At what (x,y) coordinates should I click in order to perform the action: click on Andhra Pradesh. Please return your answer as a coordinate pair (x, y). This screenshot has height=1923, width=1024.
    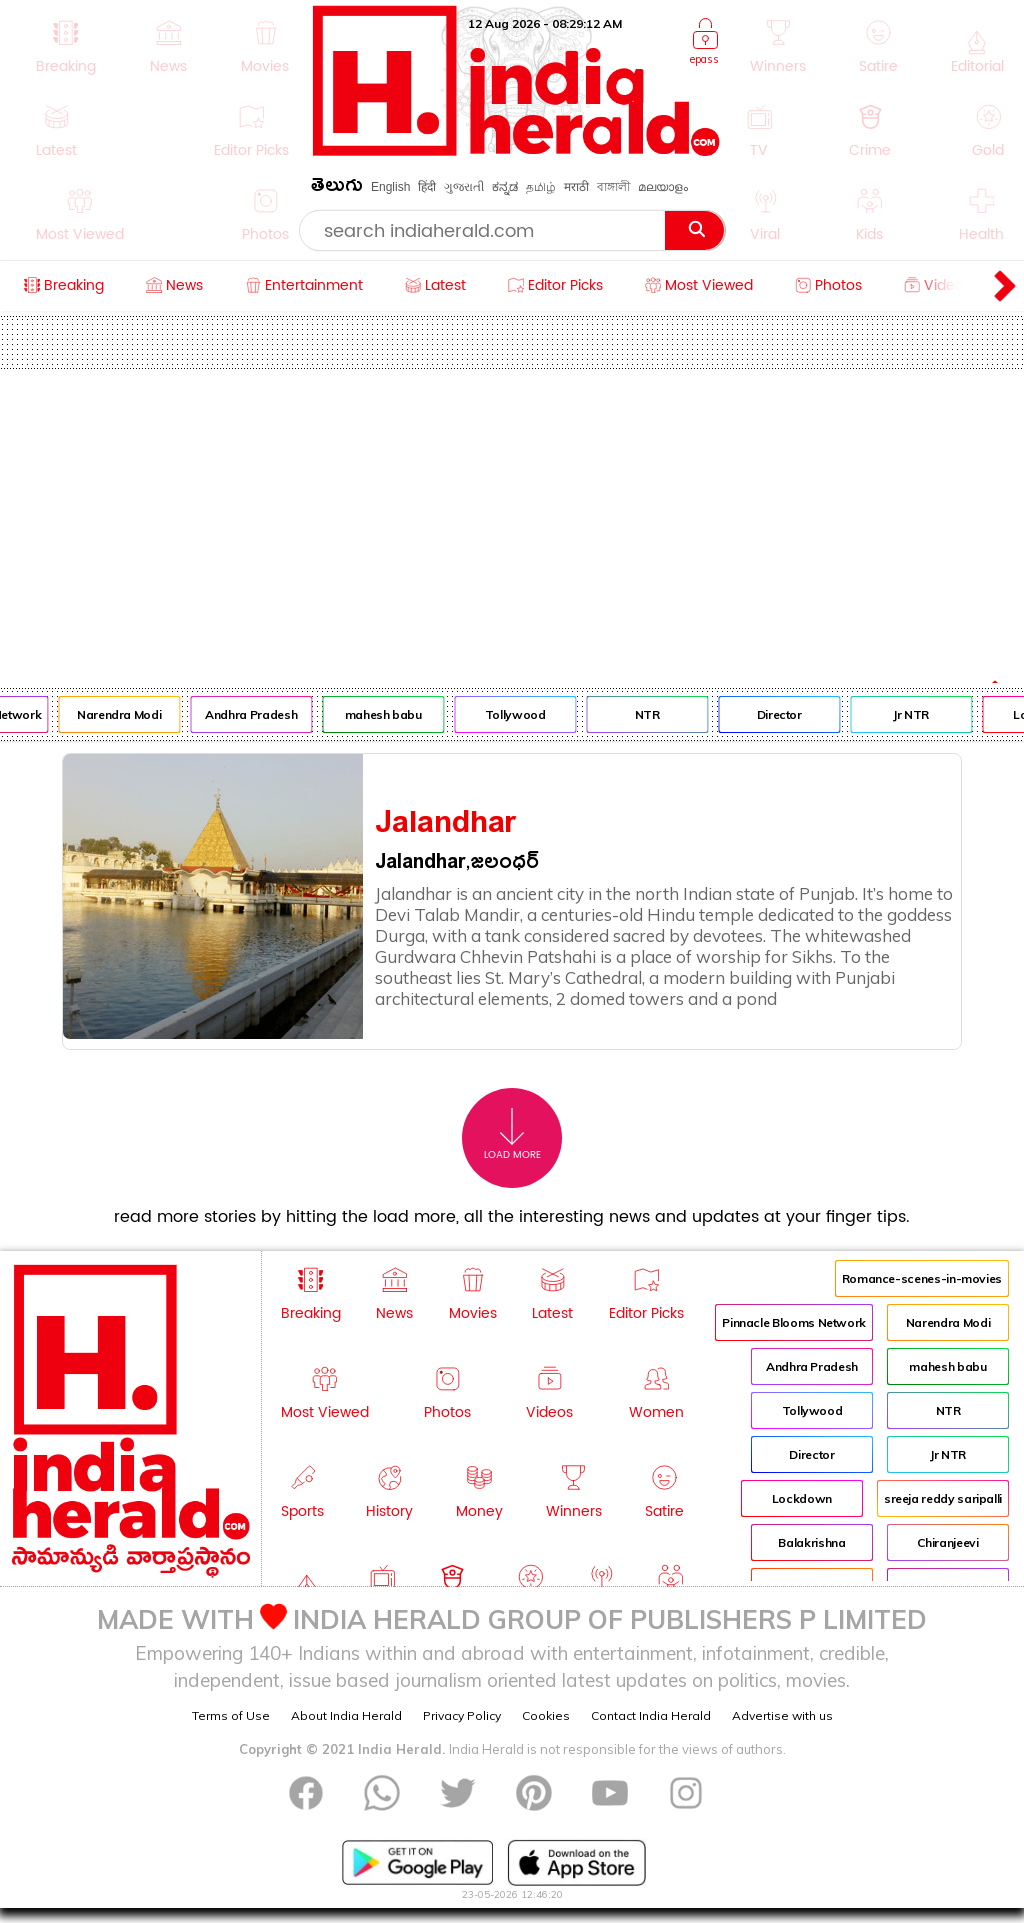
    Looking at the image, I should click on (264, 714).